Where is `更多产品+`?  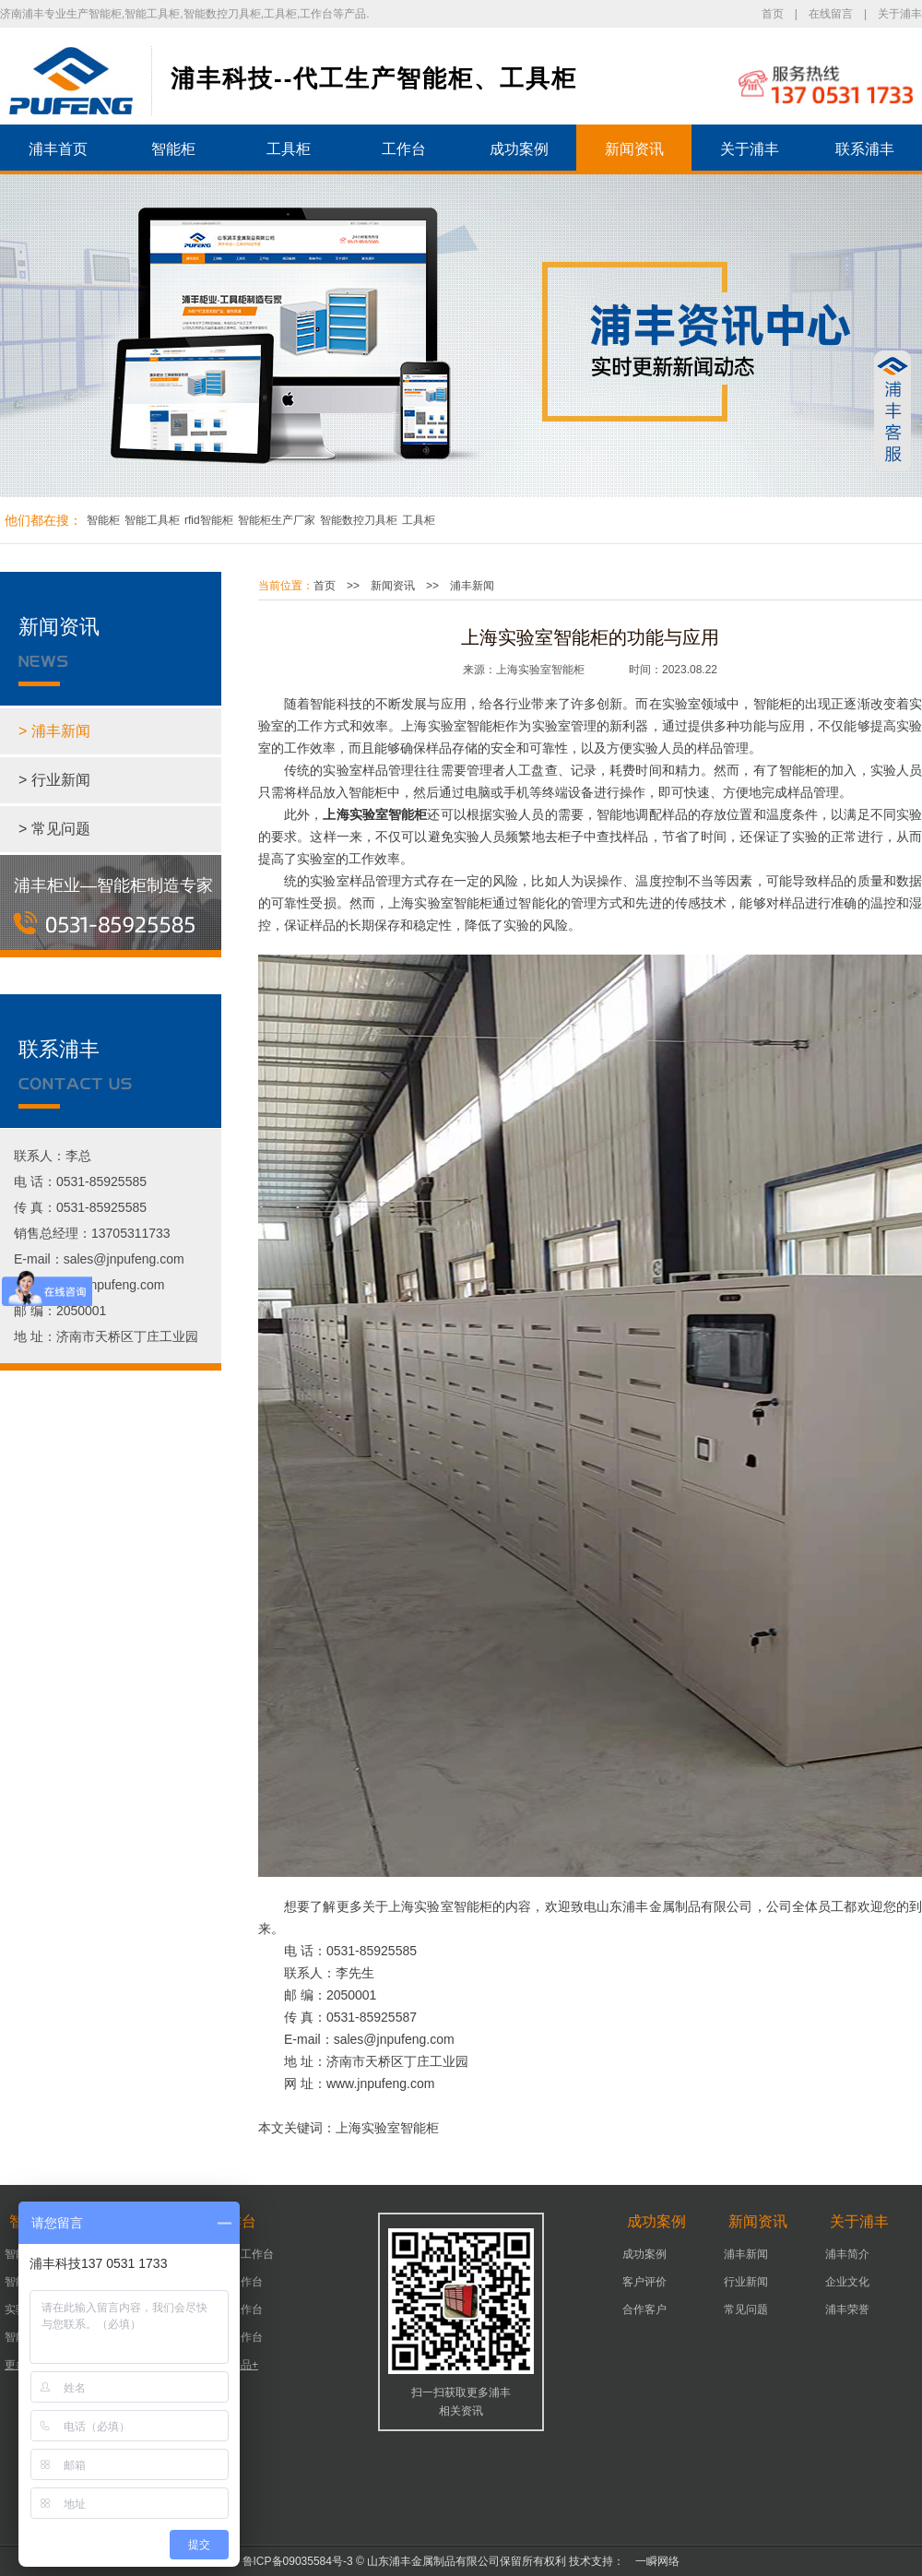
更多产品+ is located at coordinates (232, 2364).